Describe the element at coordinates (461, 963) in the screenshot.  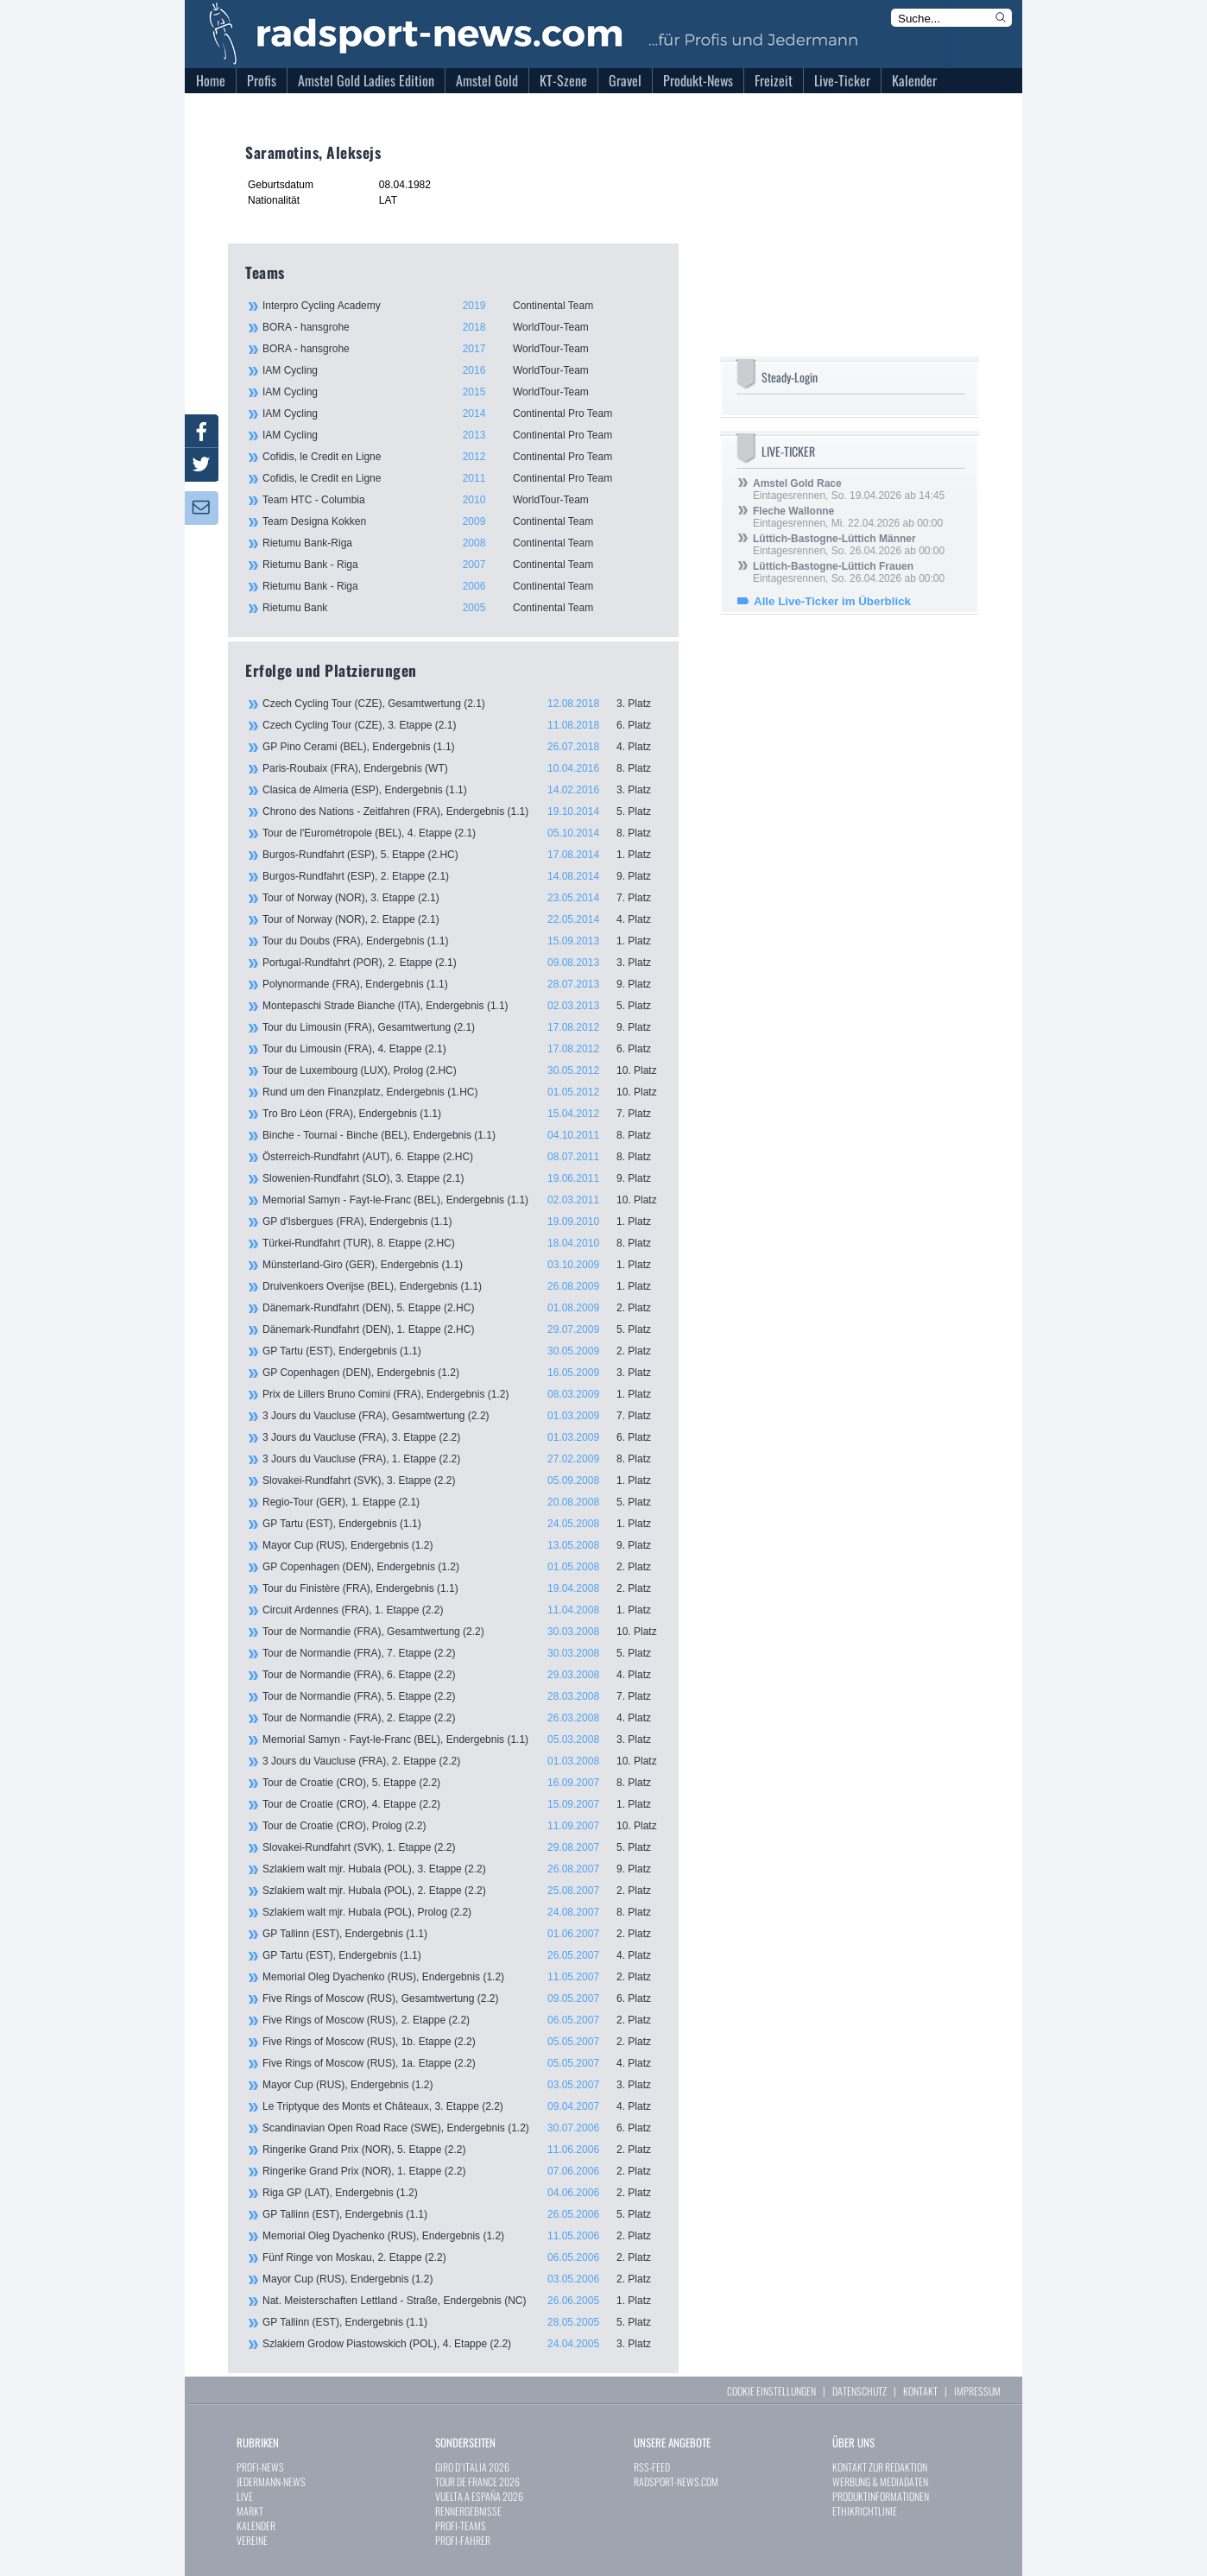
I see `Portugal-Rundfahrt (POR), 2. Etappe (2.1)` at that location.